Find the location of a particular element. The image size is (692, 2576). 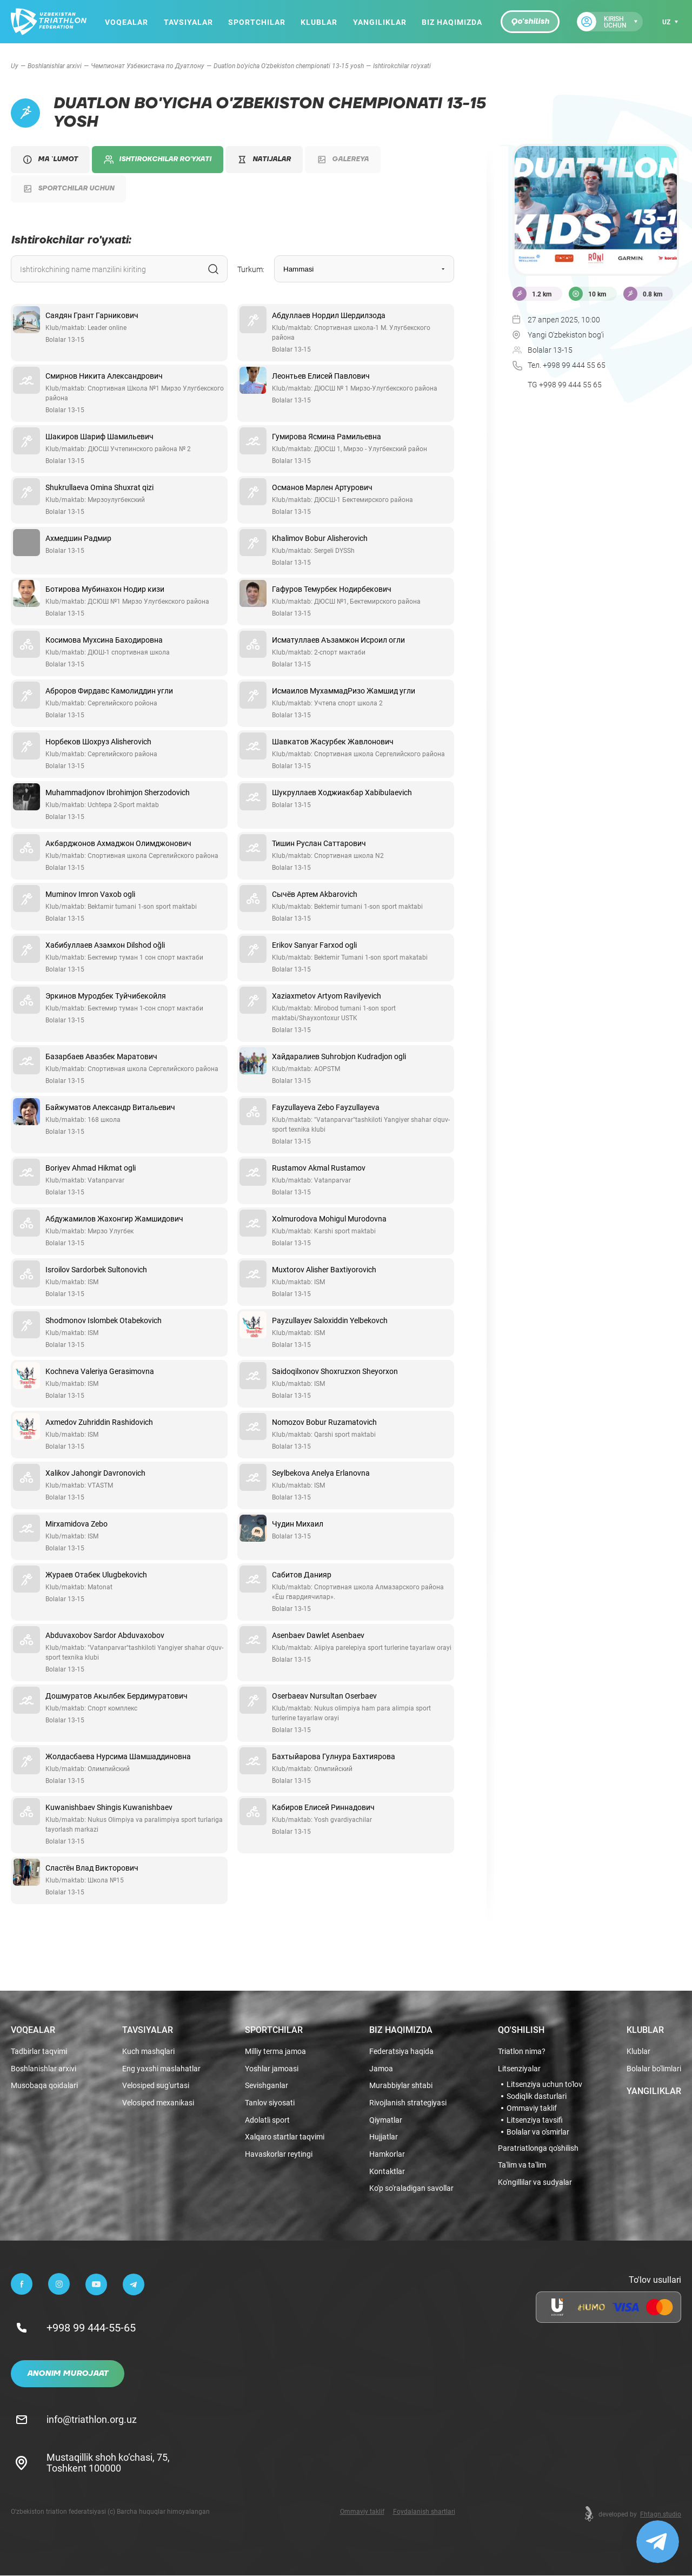

Velosiped mexanikasi is located at coordinates (158, 2103).